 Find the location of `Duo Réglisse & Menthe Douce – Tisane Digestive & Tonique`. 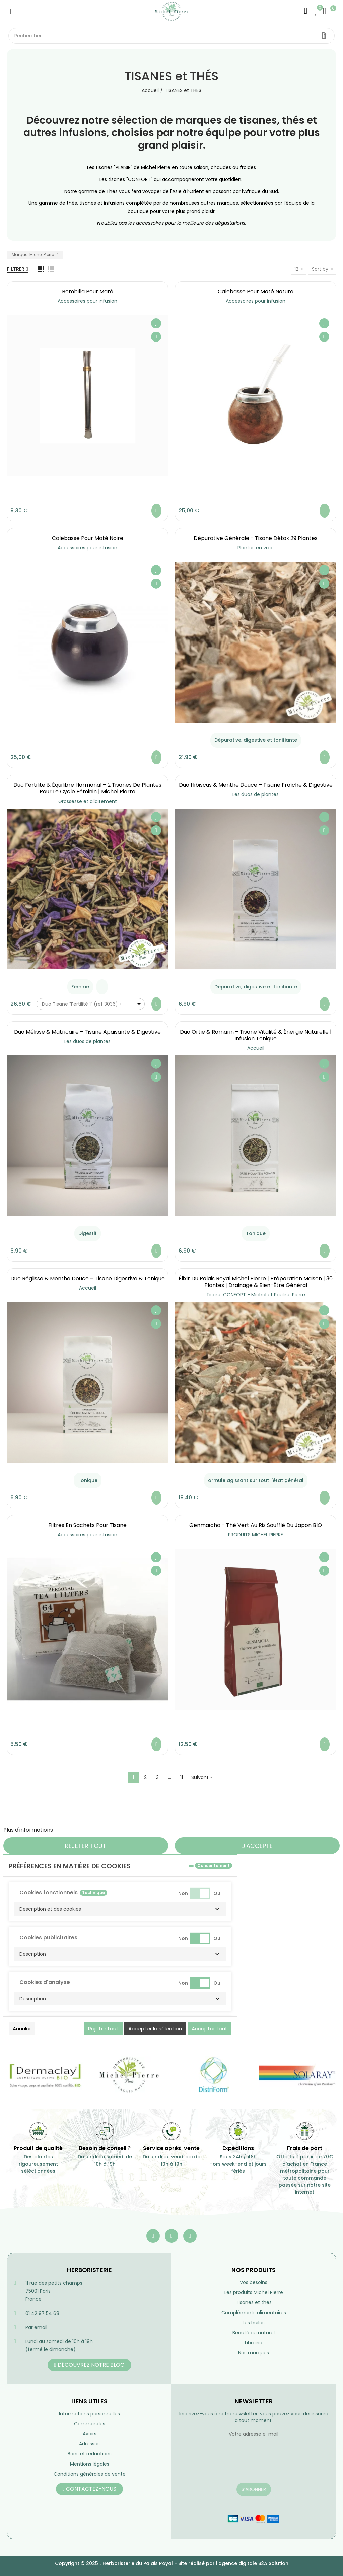

Duo Réglisse & Menthe Douce – Tisane Digestive & Tonique is located at coordinates (87, 1278).